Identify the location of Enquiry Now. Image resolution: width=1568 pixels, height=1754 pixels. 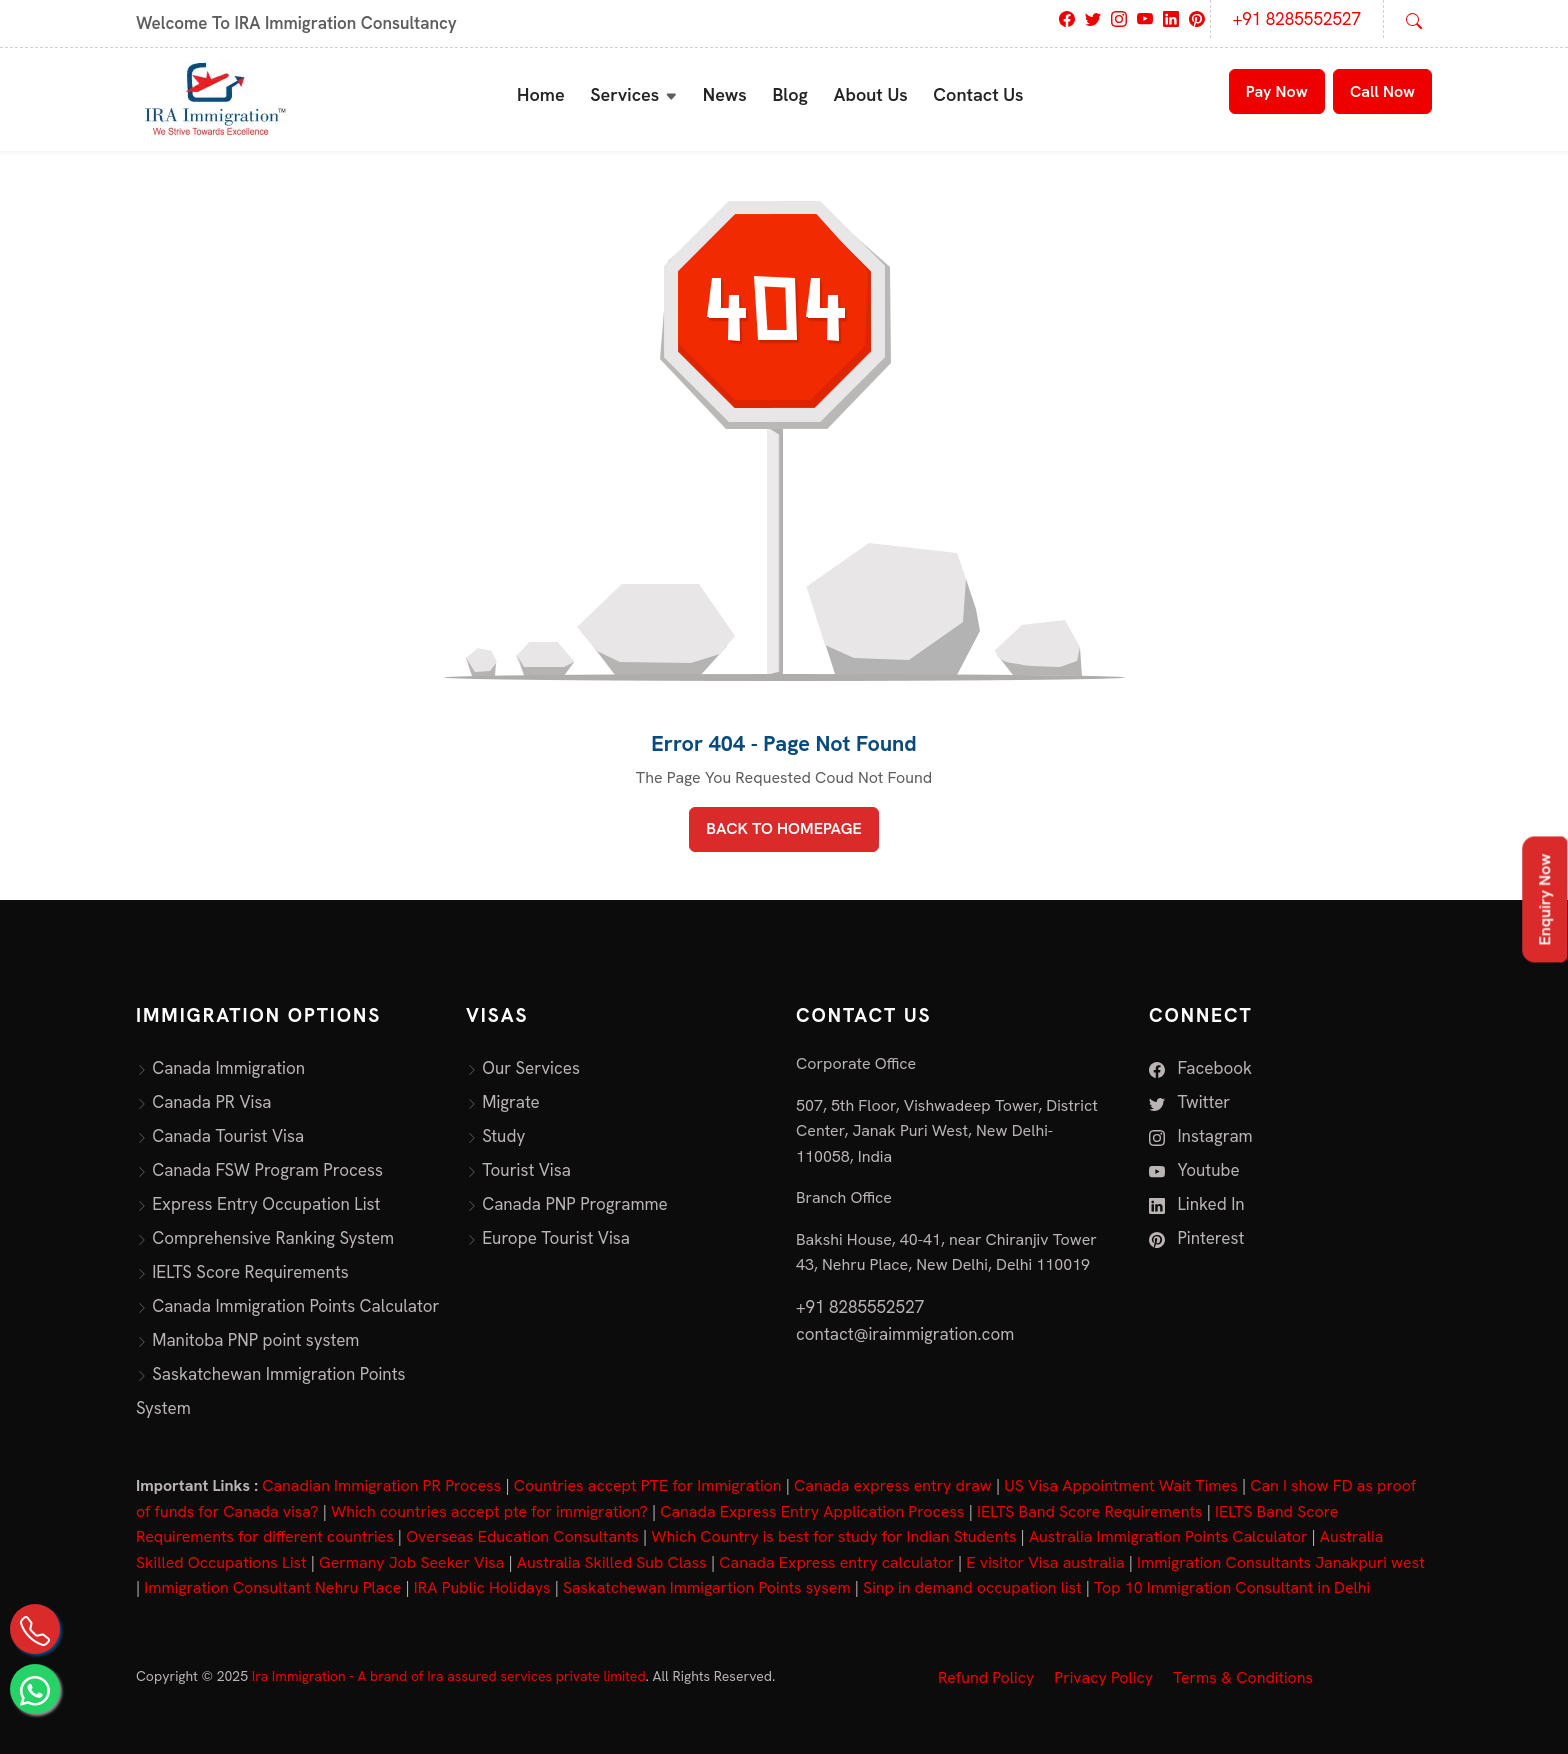
(1544, 900).